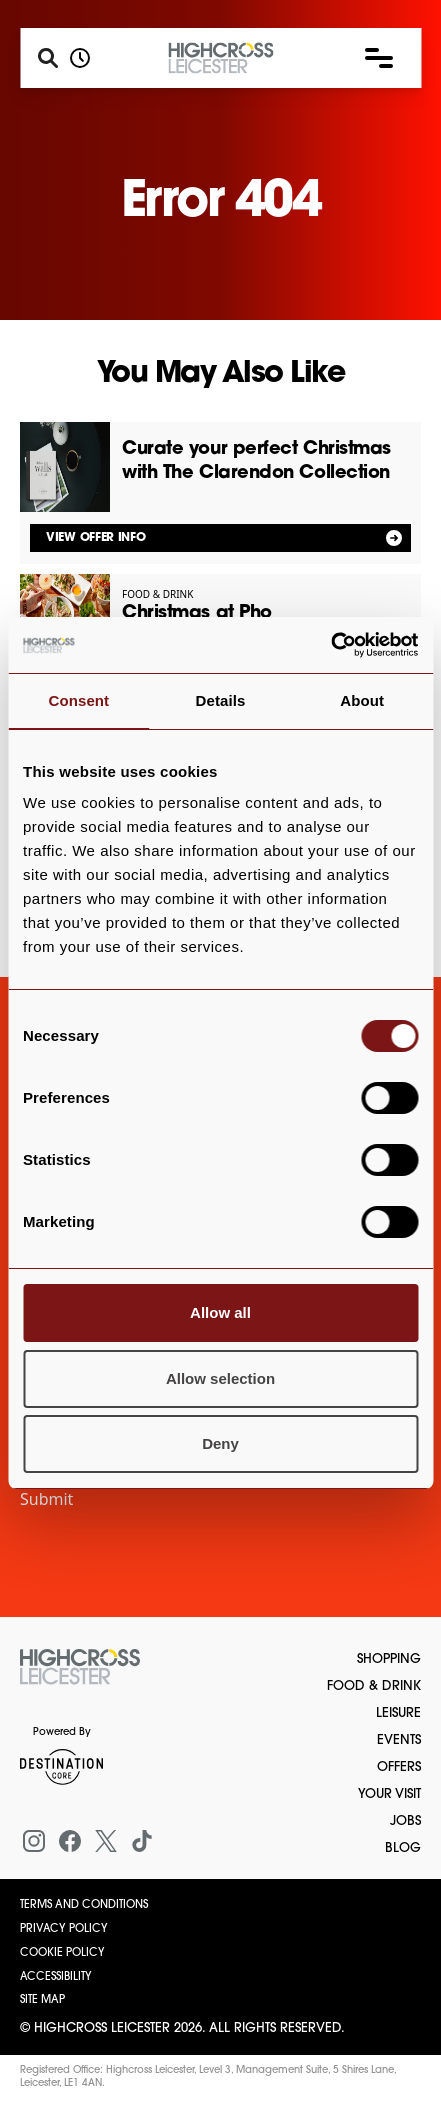 This screenshot has width=441, height=2106. Describe the element at coordinates (220, 1378) in the screenshot. I see `Allow selection` at that location.